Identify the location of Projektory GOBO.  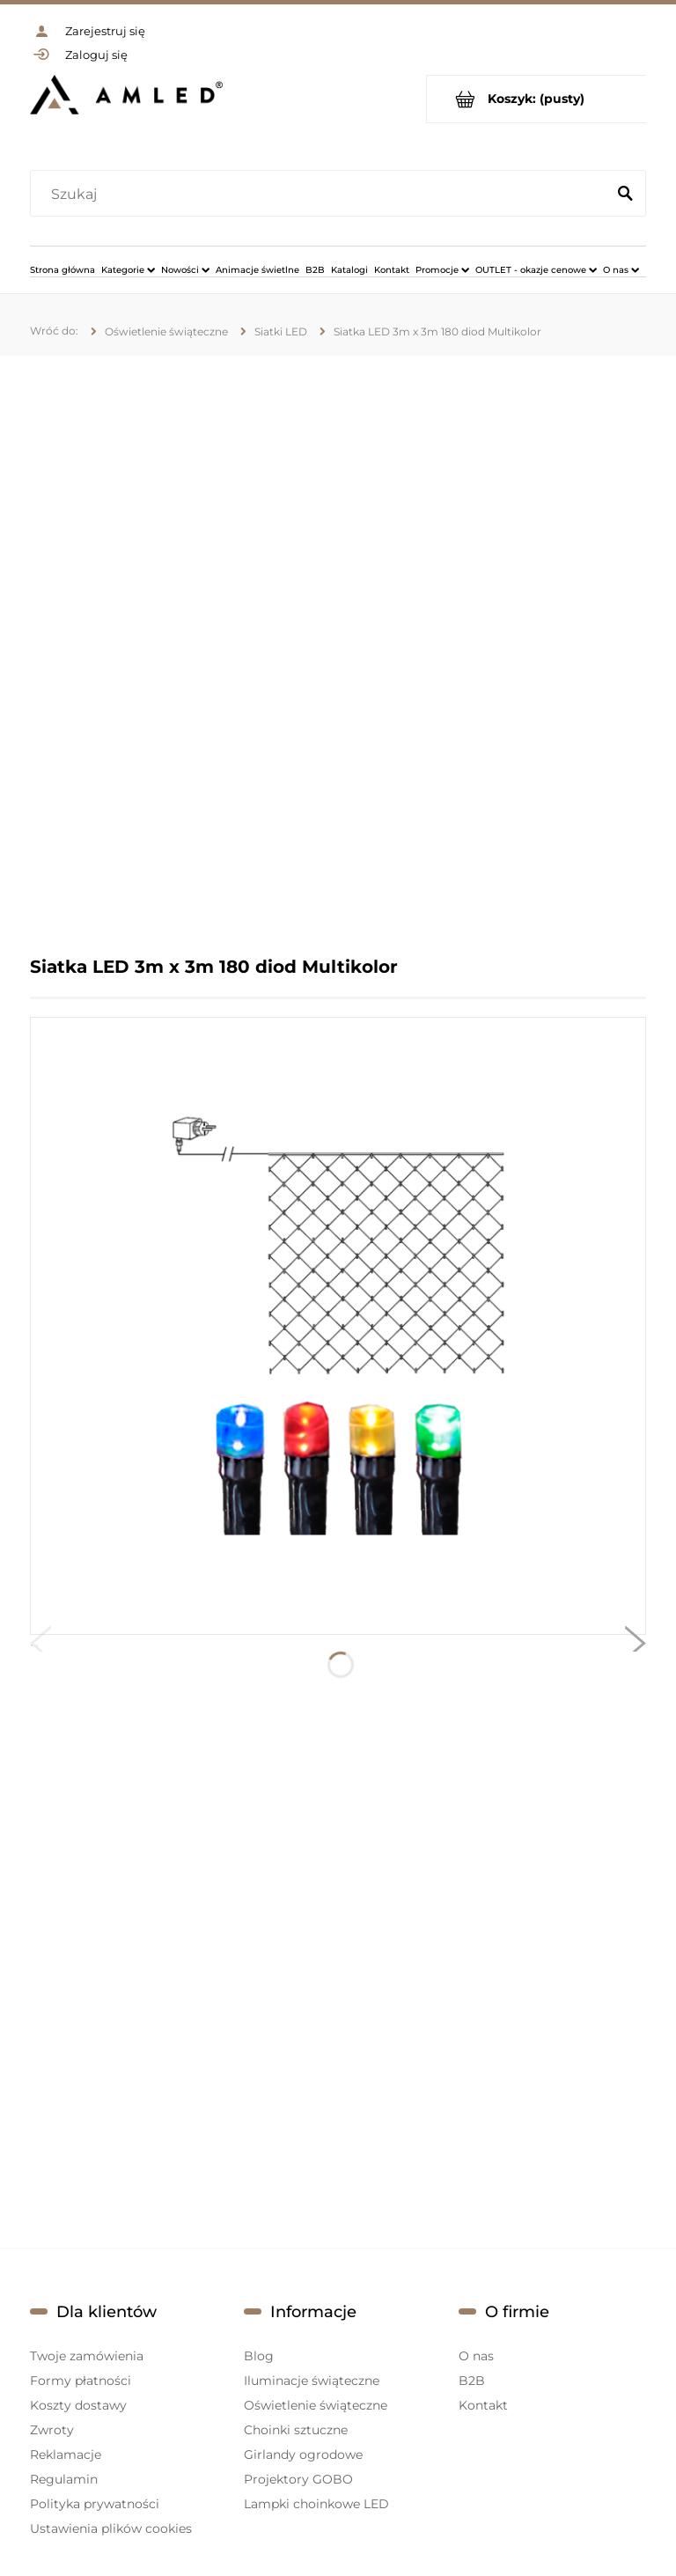
(298, 2479).